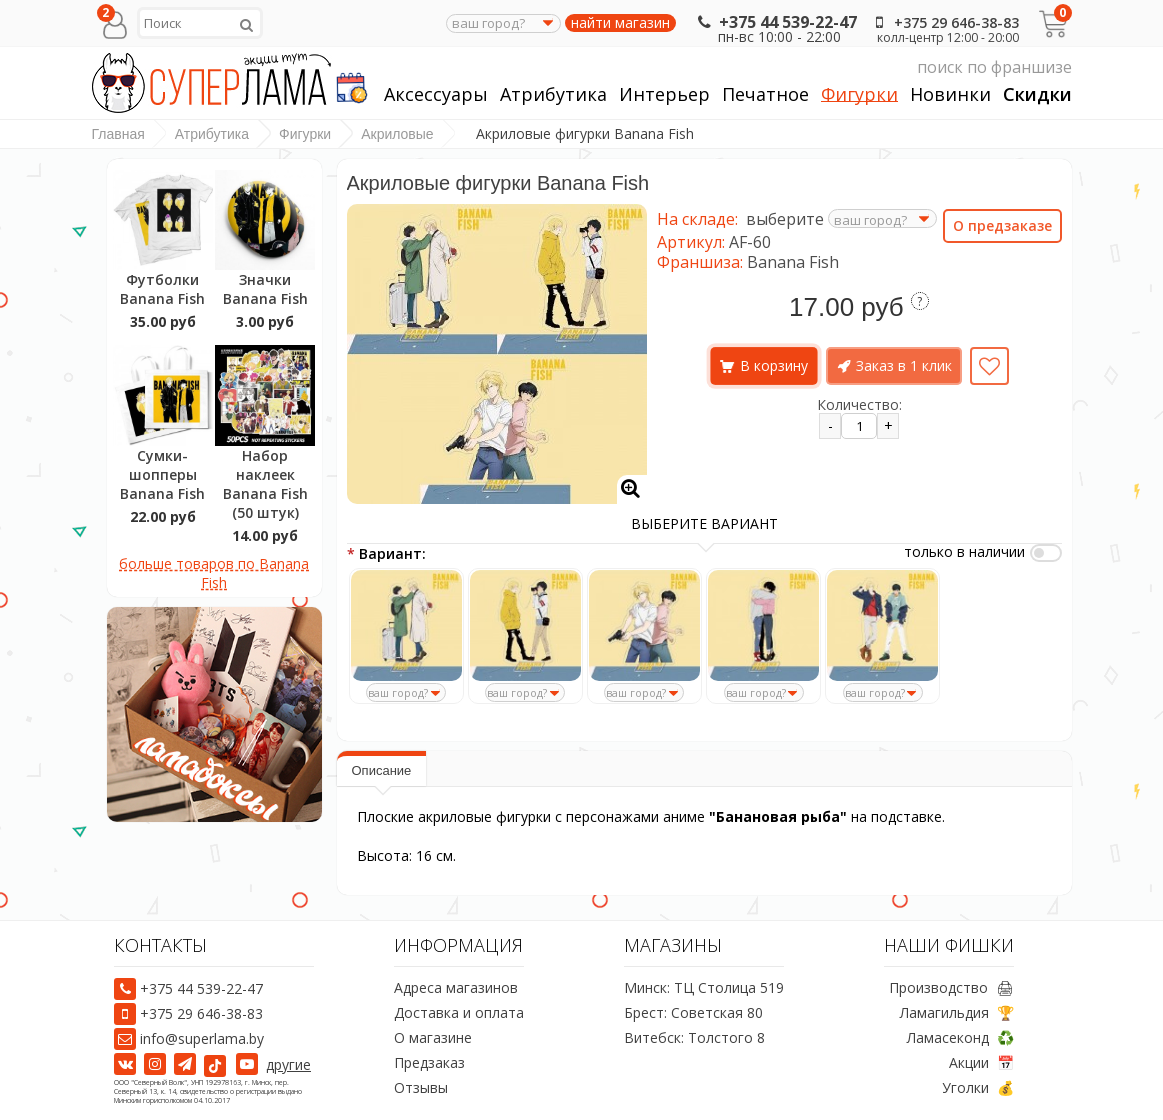 Image resolution: width=1163 pixels, height=1120 pixels. I want to click on Ламагильдия 🏆, so click(957, 1012).